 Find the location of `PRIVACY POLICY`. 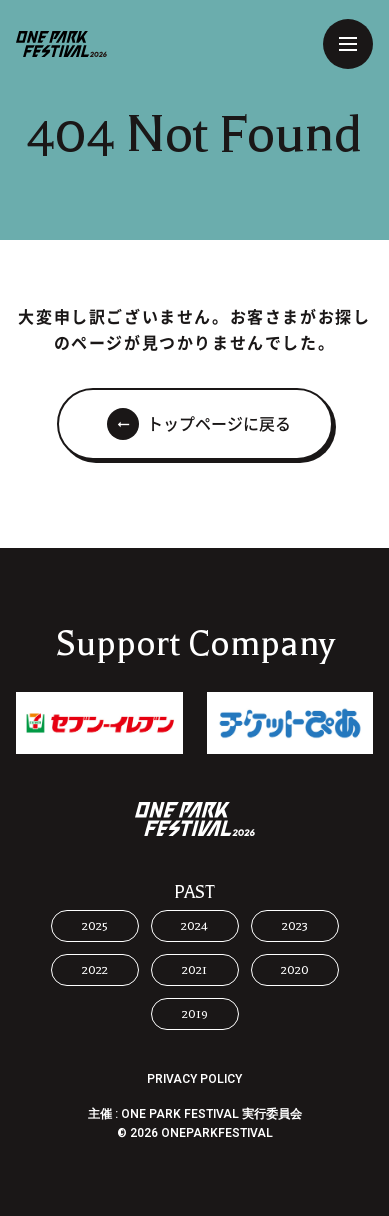

PRIVACY POLICY is located at coordinates (194, 1079).